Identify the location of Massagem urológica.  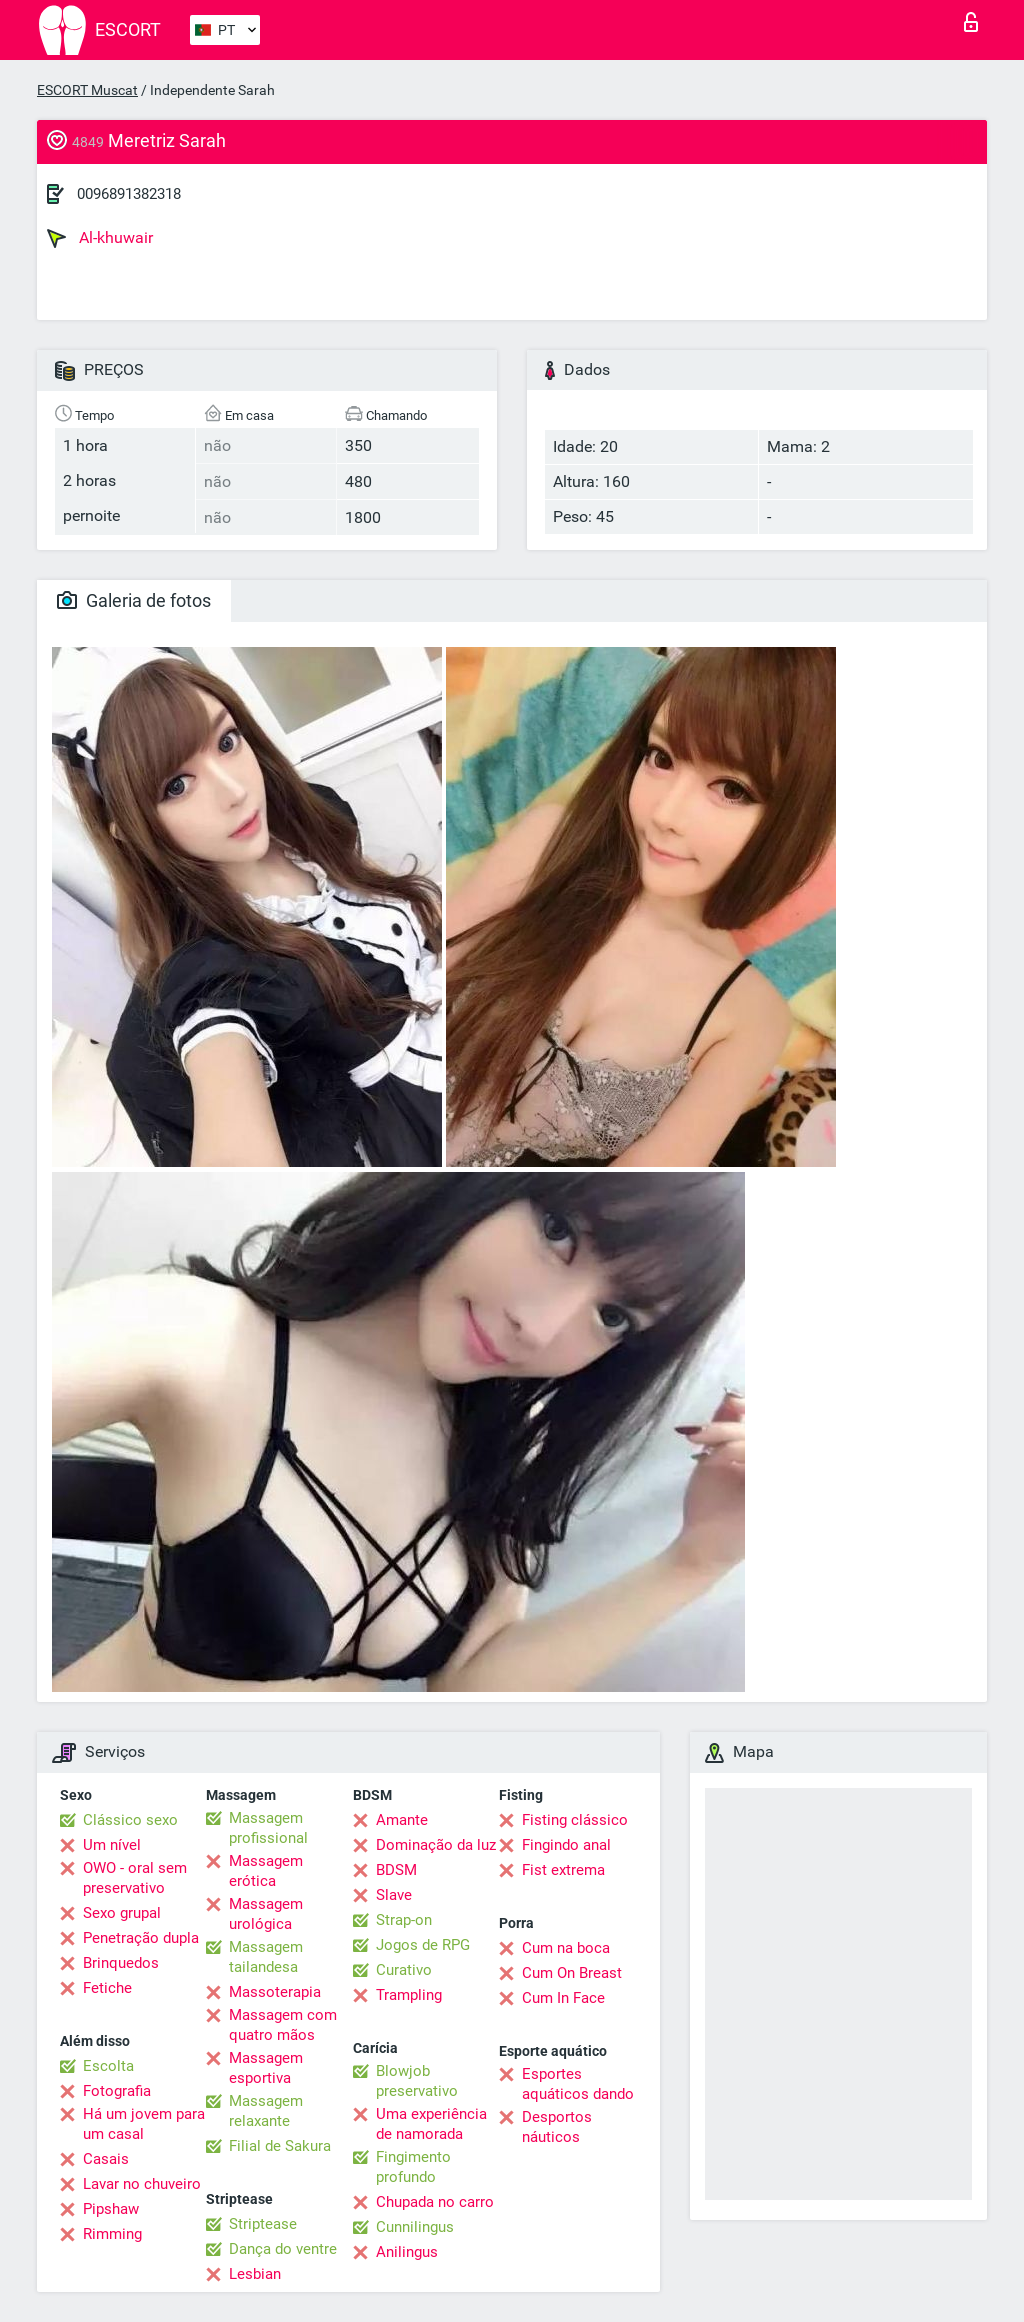
(266, 1914).